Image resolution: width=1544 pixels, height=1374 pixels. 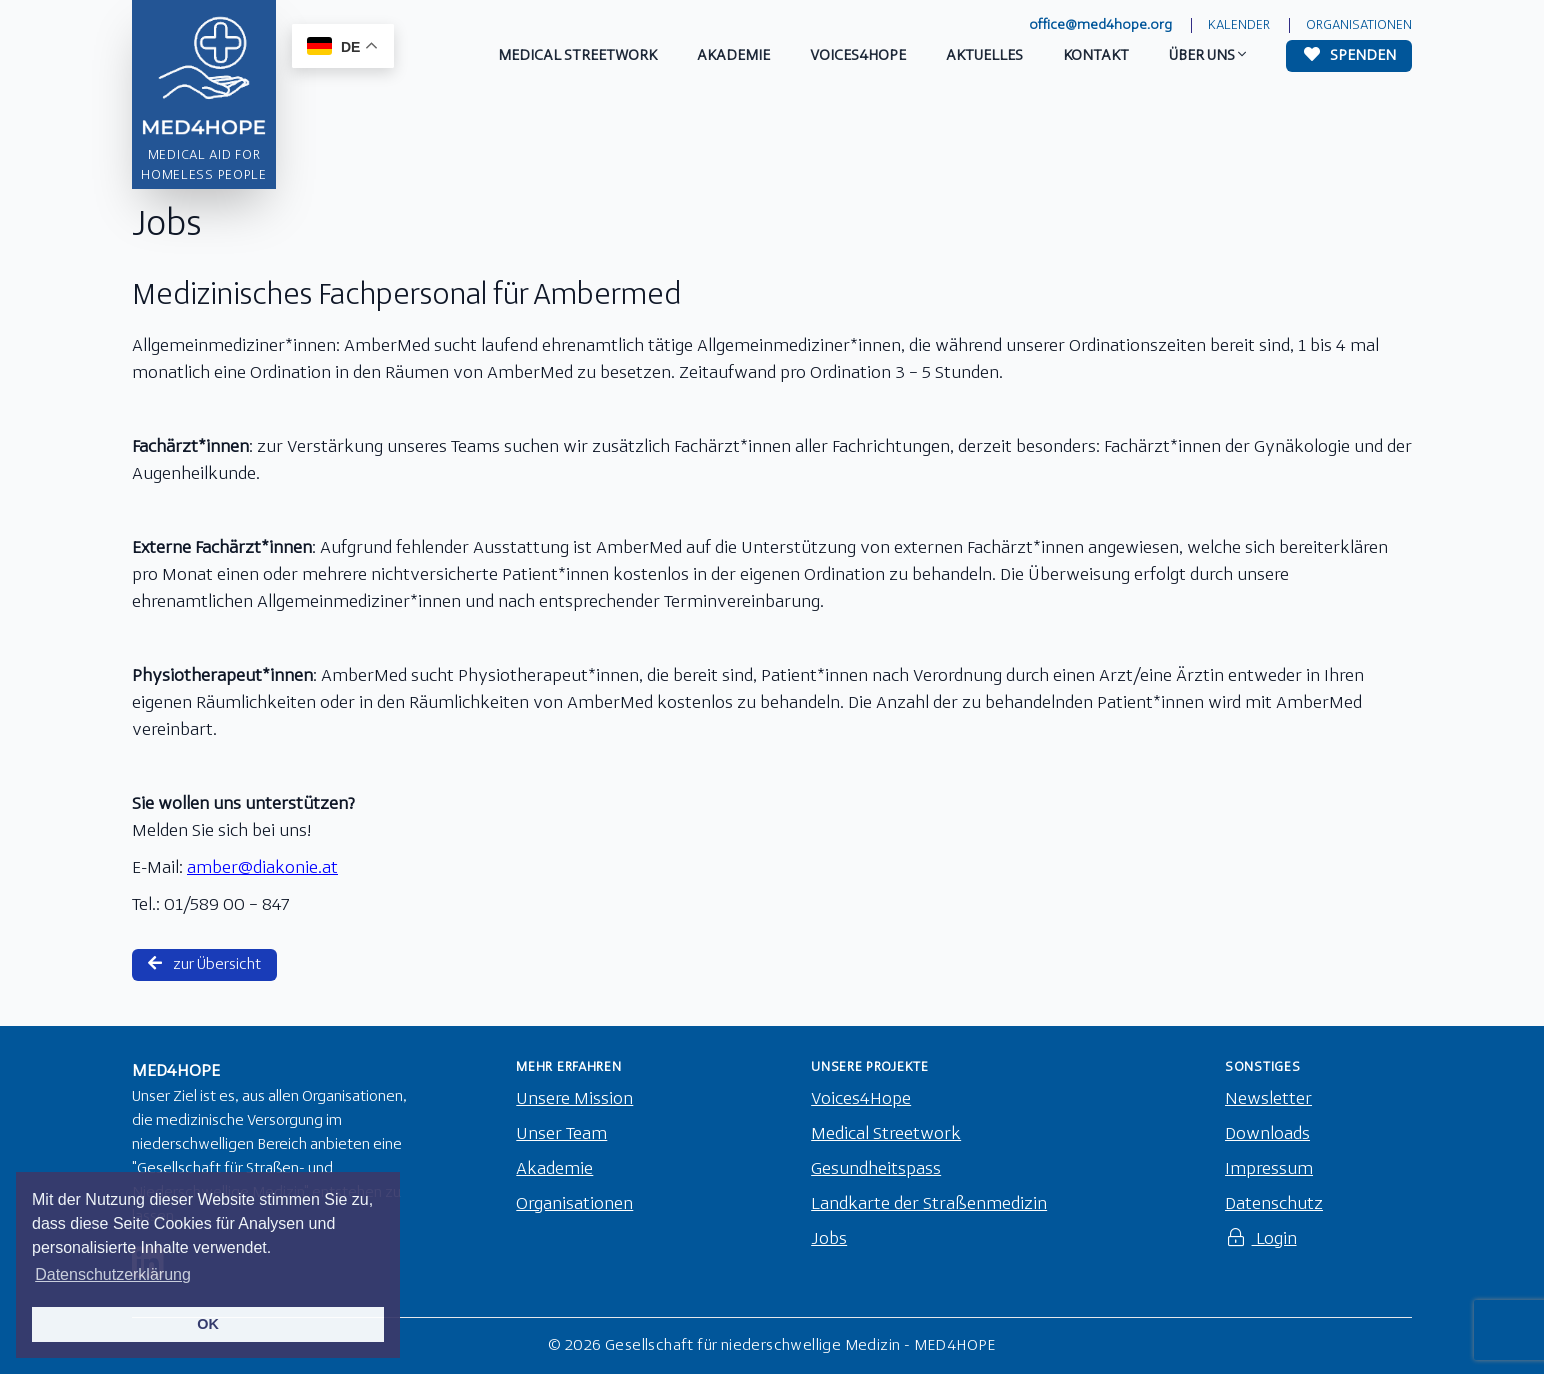 What do you see at coordinates (1274, 1204) in the screenshot?
I see `Datenschutz` at bounding box center [1274, 1204].